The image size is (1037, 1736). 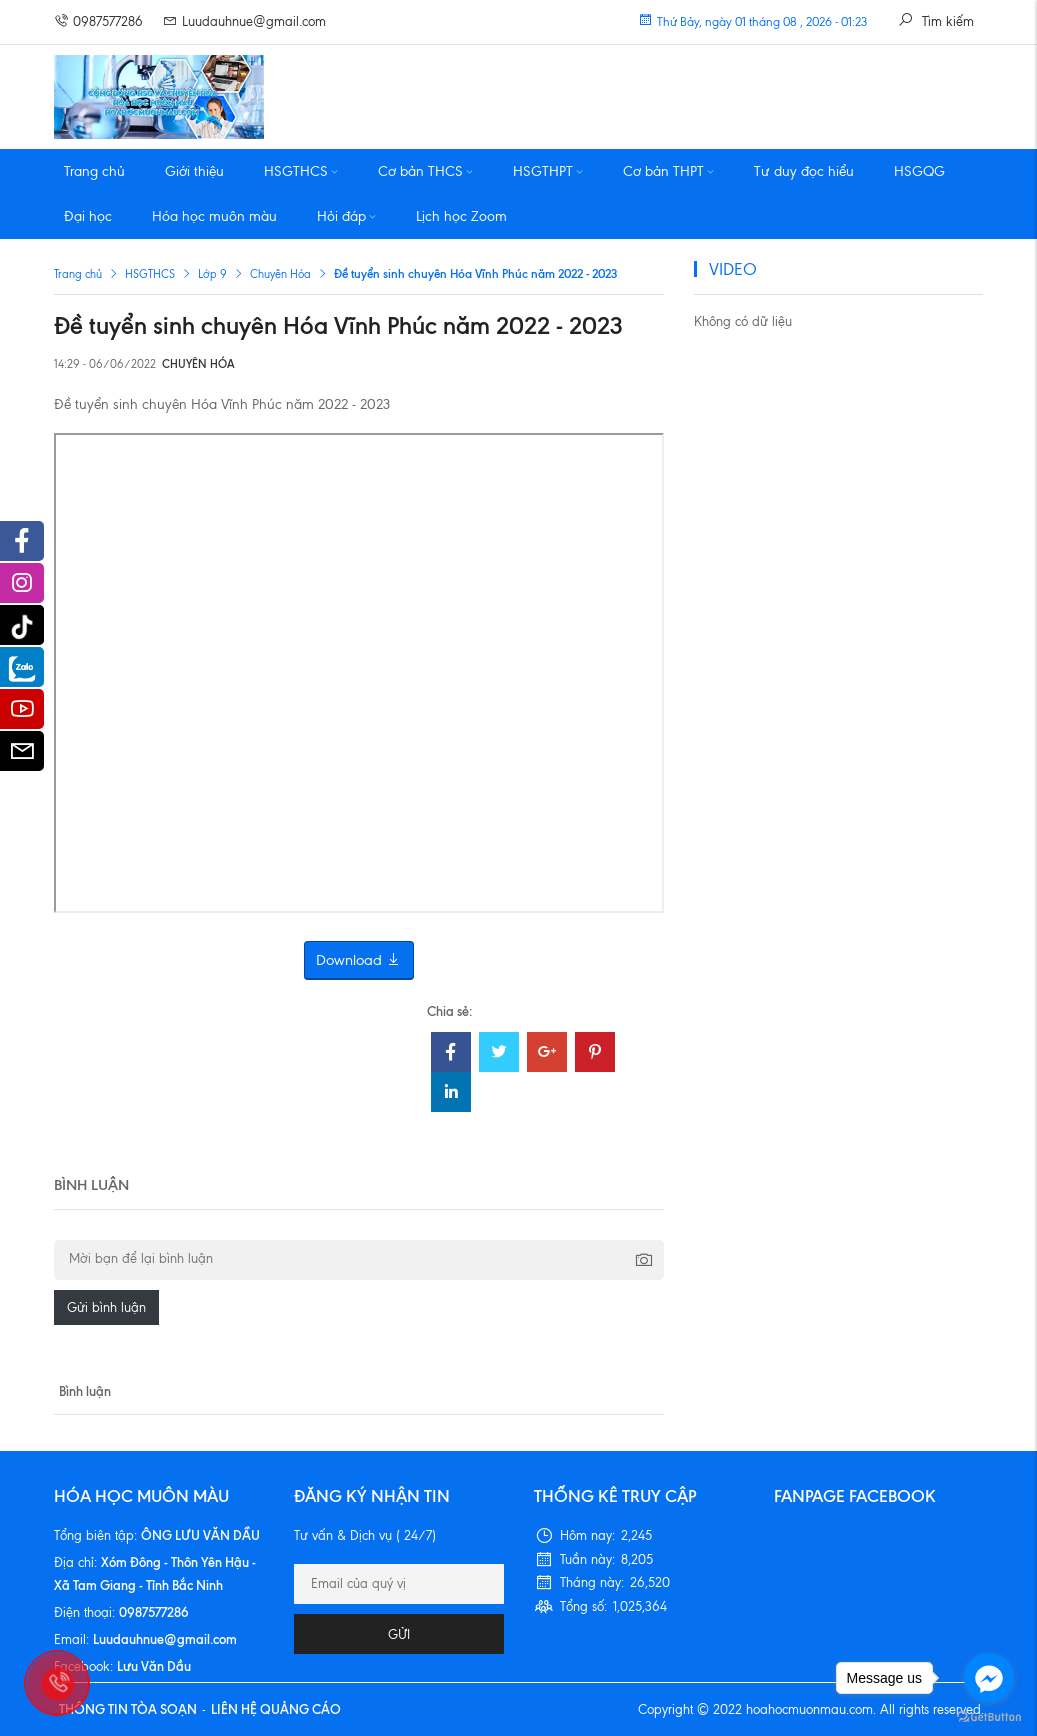 What do you see at coordinates (280, 274) in the screenshot?
I see `Chuyên Hóa` at bounding box center [280, 274].